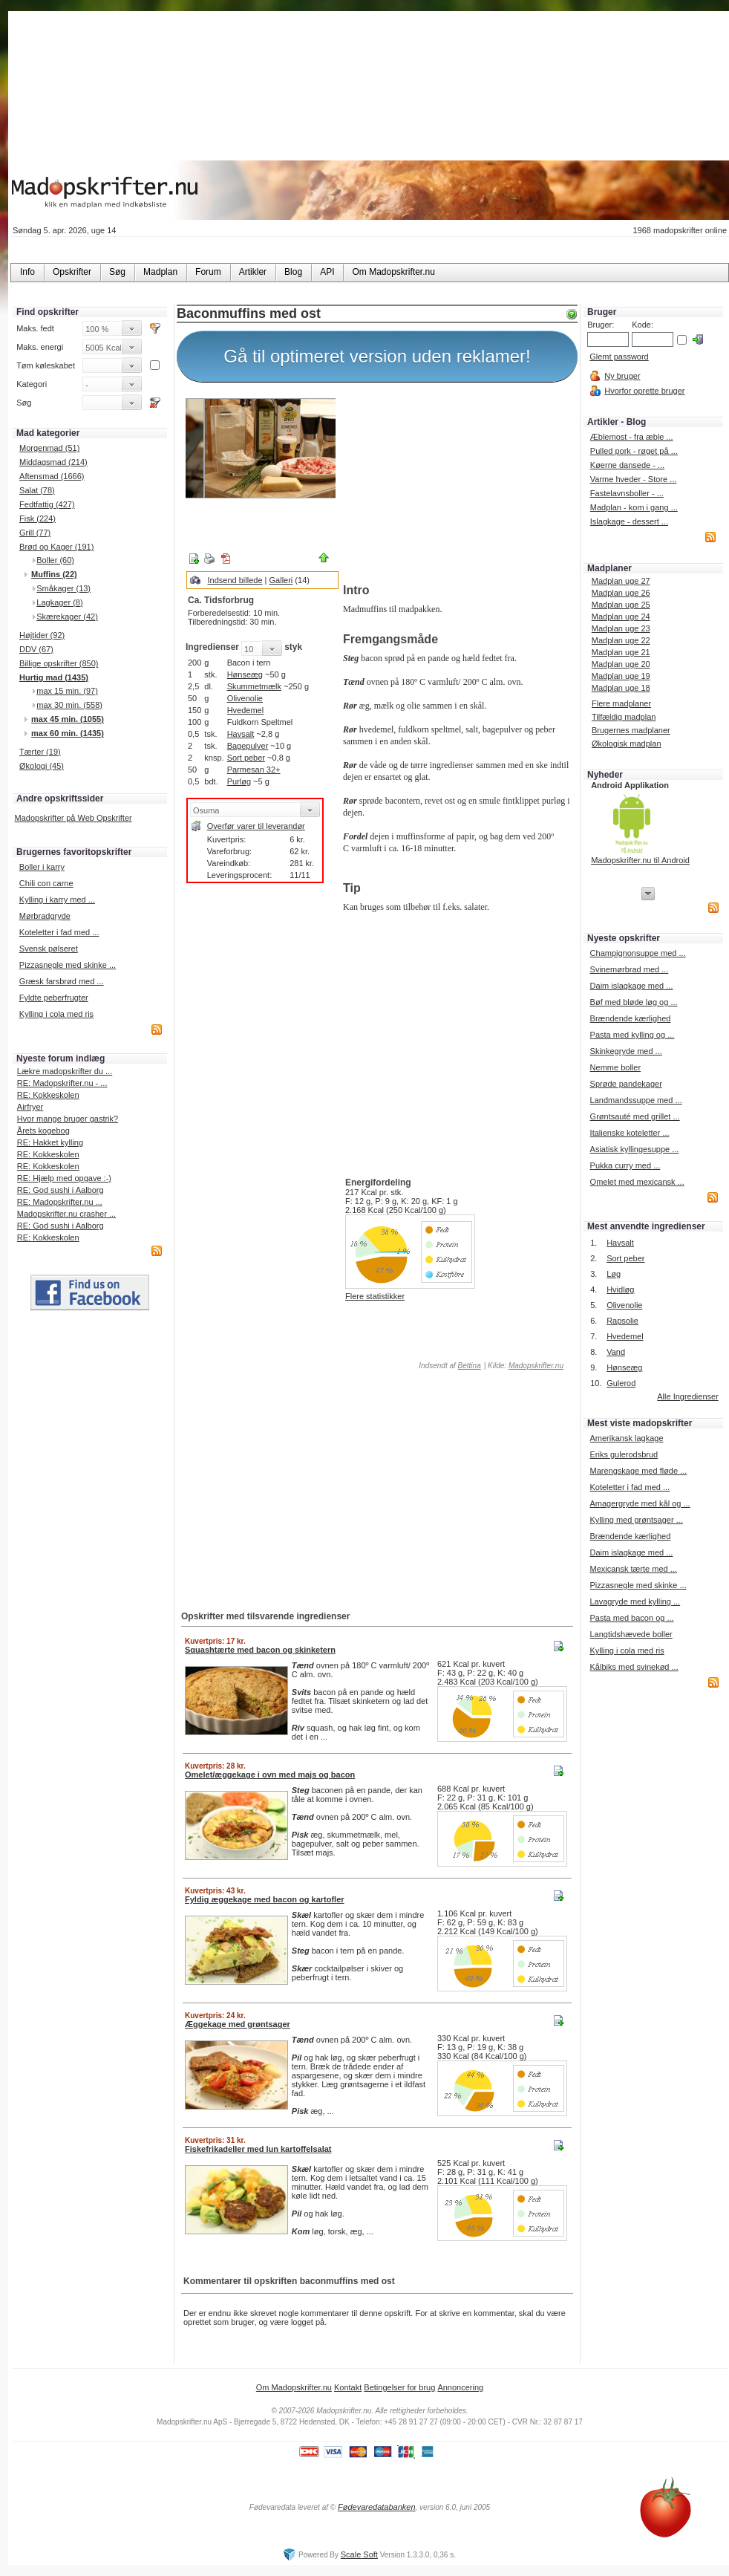 This screenshot has height=2576, width=729. What do you see at coordinates (621, 628) in the screenshot?
I see `Madplan uge 23` at bounding box center [621, 628].